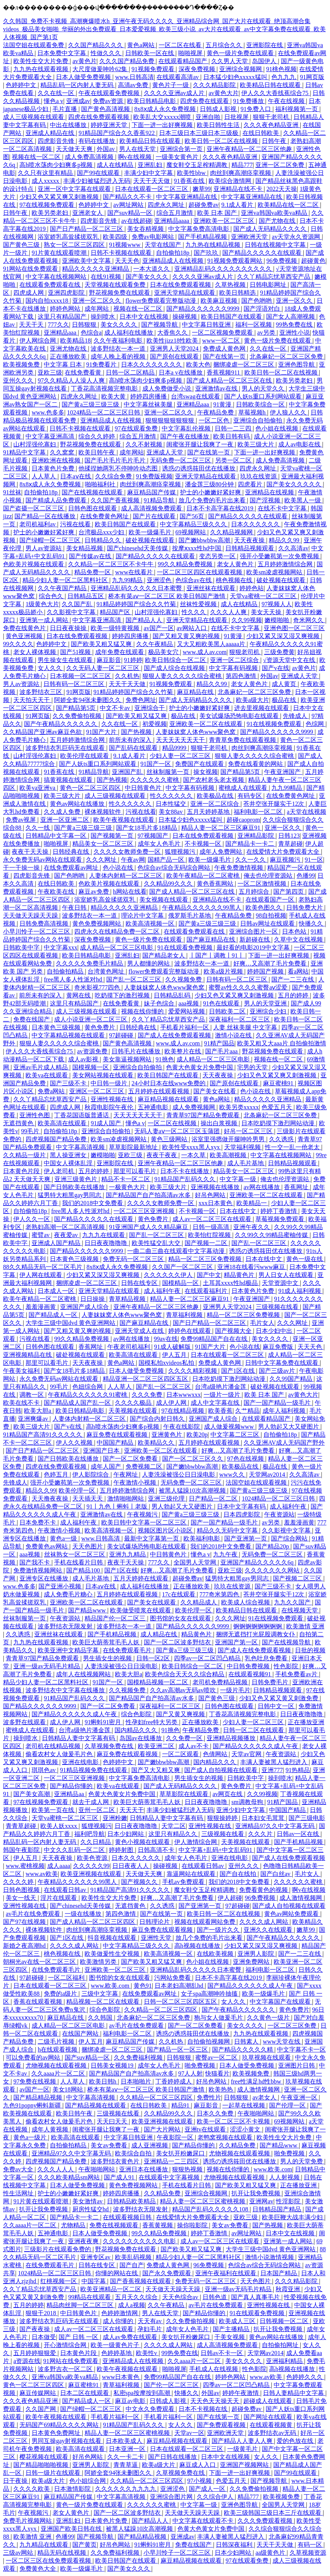  Describe the element at coordinates (38, 2568) in the screenshot. I see `免费黄色大全` at that location.